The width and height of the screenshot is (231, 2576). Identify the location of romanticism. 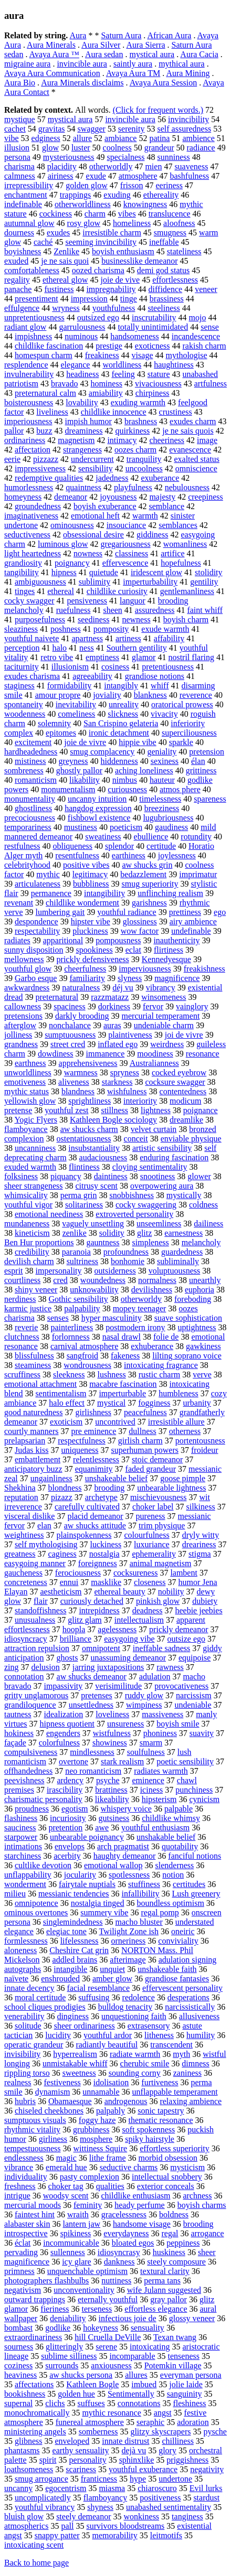
(36, 779).